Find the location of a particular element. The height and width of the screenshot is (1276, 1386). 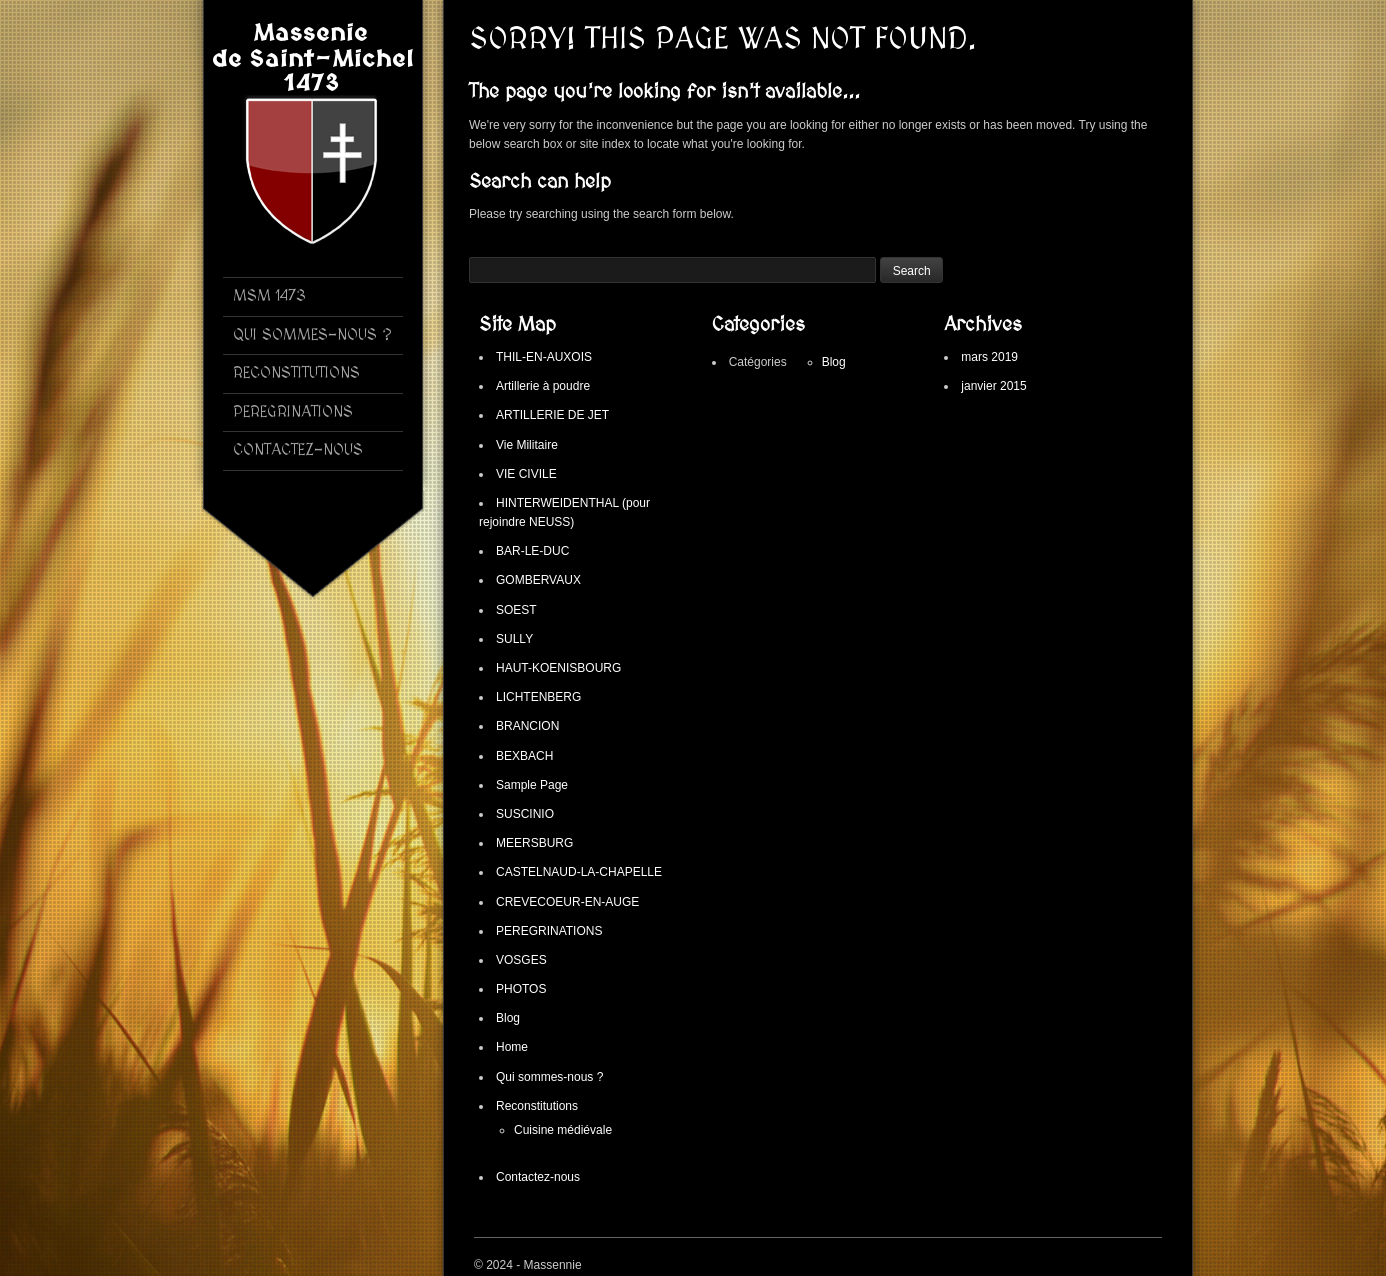

Vie Militaire is located at coordinates (527, 445).